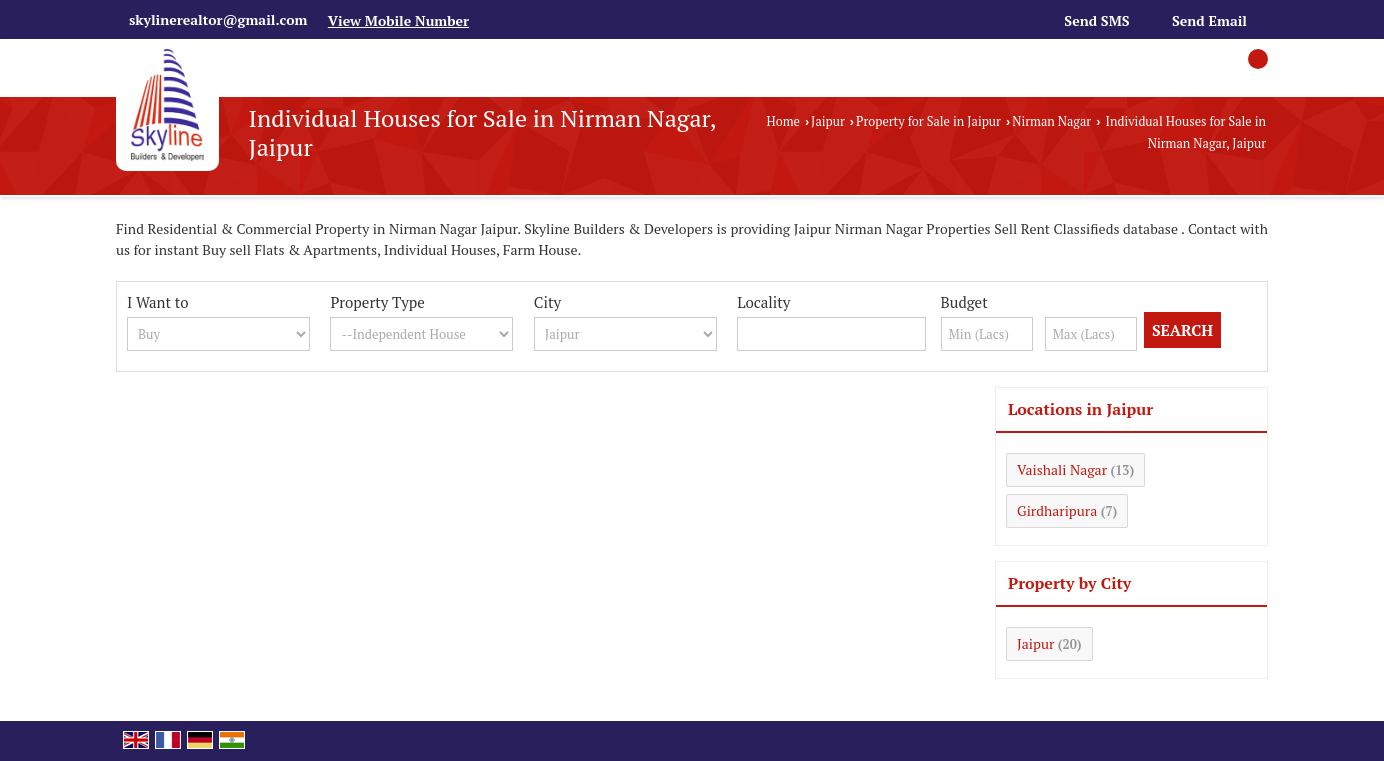  I want to click on Nirman Nagar, so click(1051, 121).